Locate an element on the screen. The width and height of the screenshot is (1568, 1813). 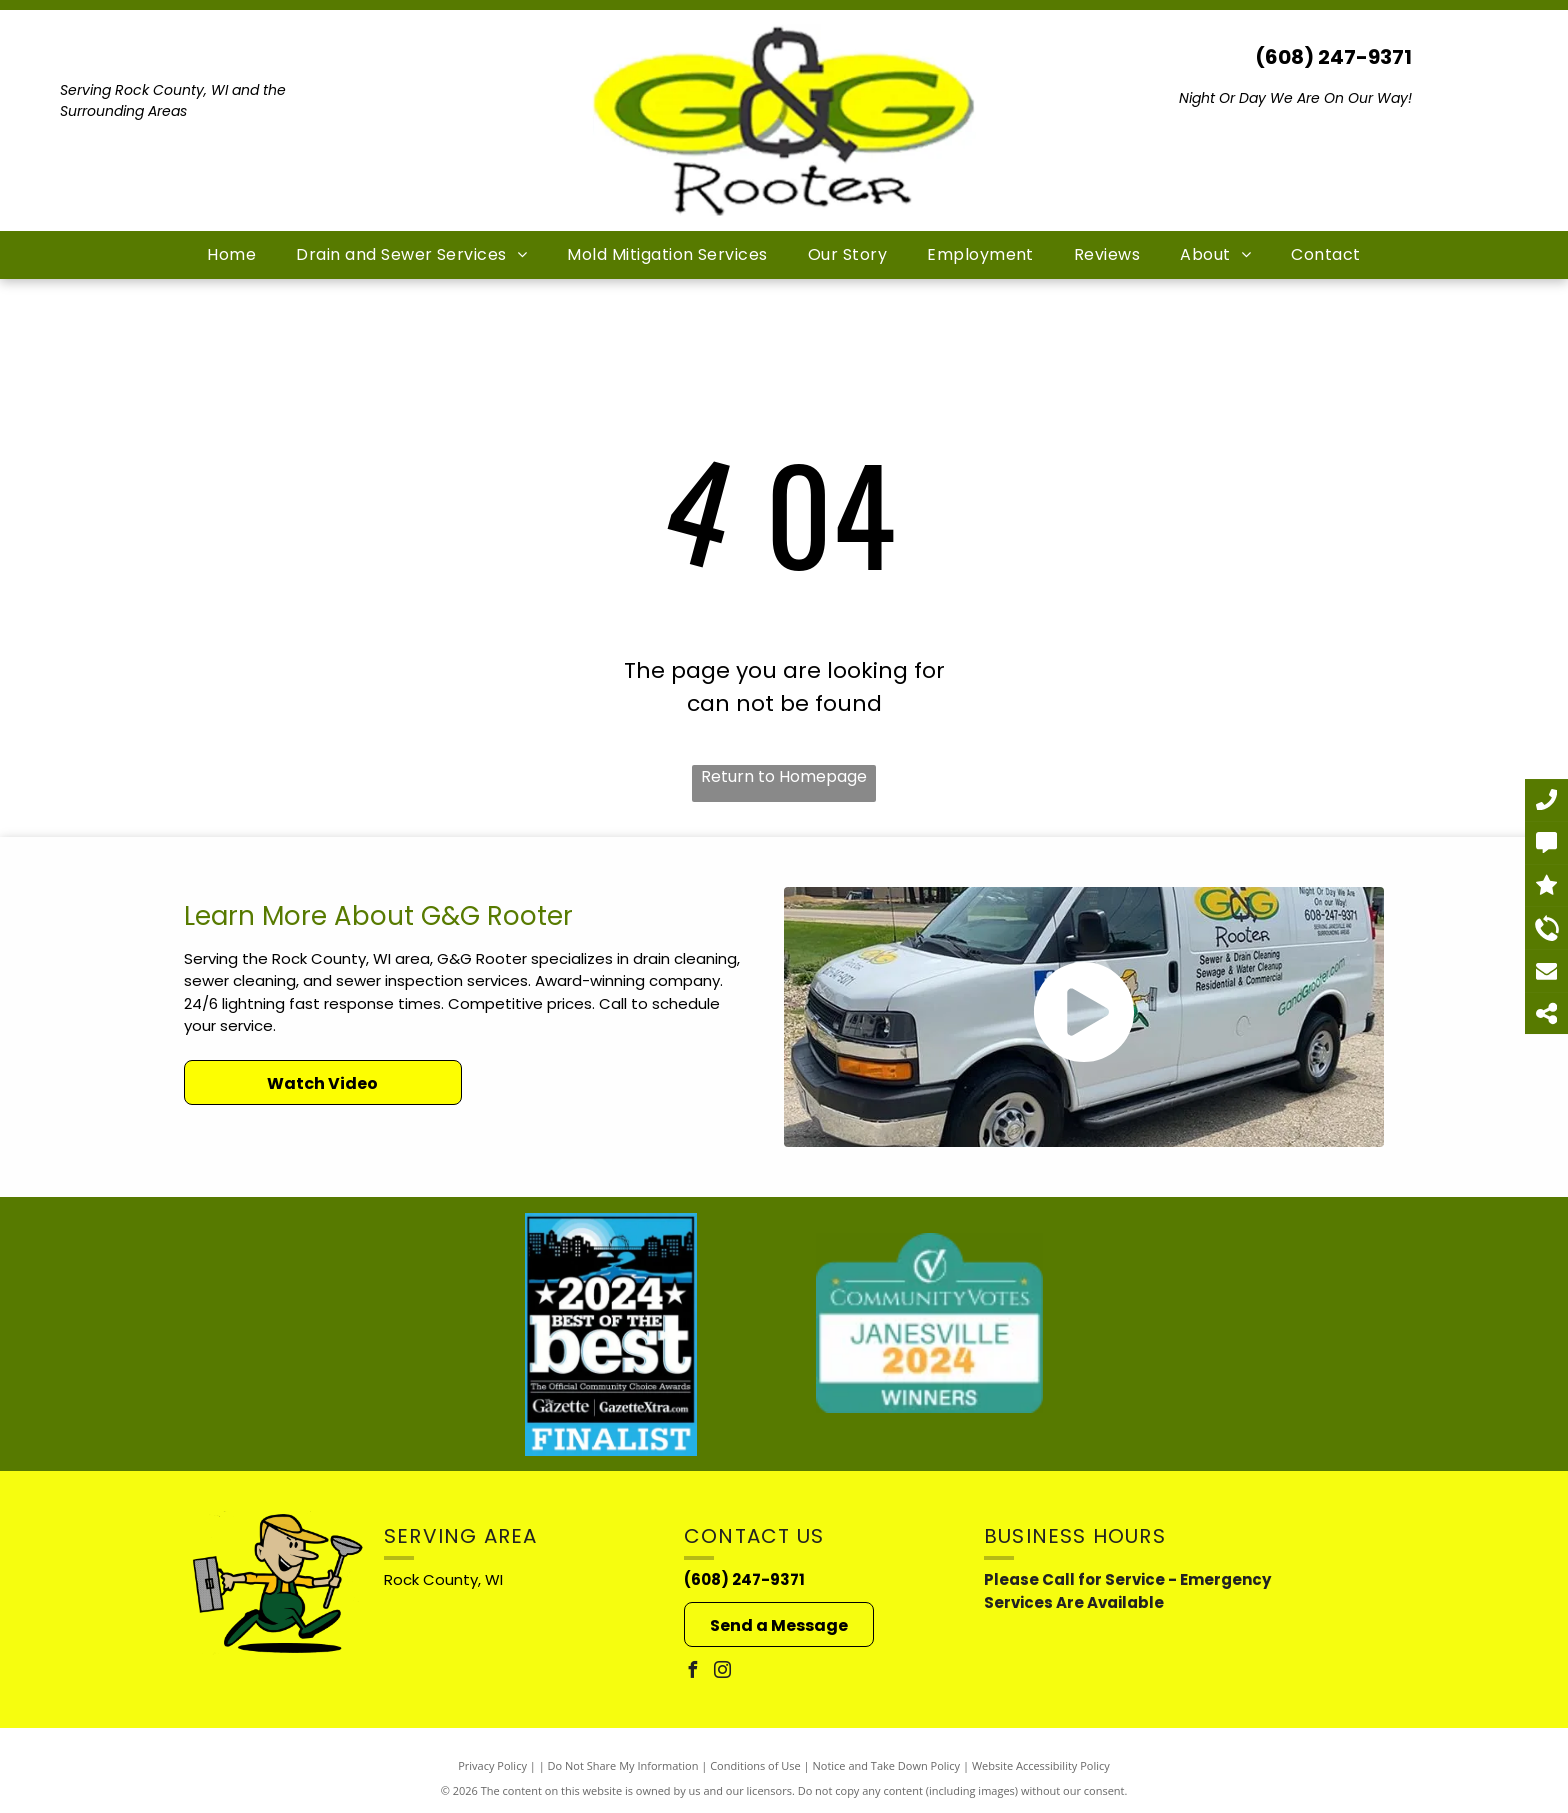
[facebook] is located at coordinates (692, 1672).